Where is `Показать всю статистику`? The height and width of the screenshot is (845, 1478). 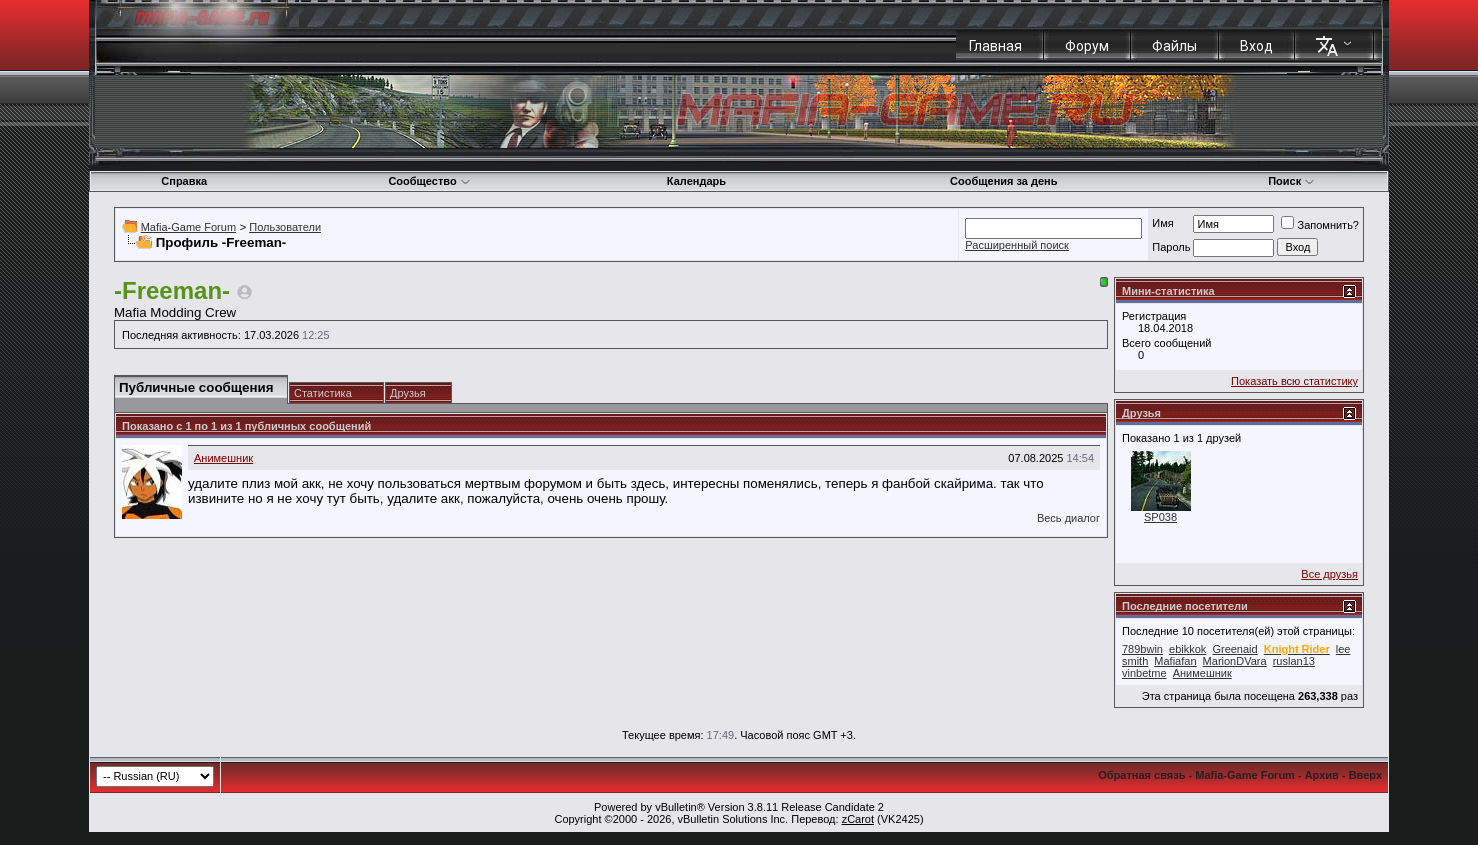
Показать всю статистику is located at coordinates (1294, 381).